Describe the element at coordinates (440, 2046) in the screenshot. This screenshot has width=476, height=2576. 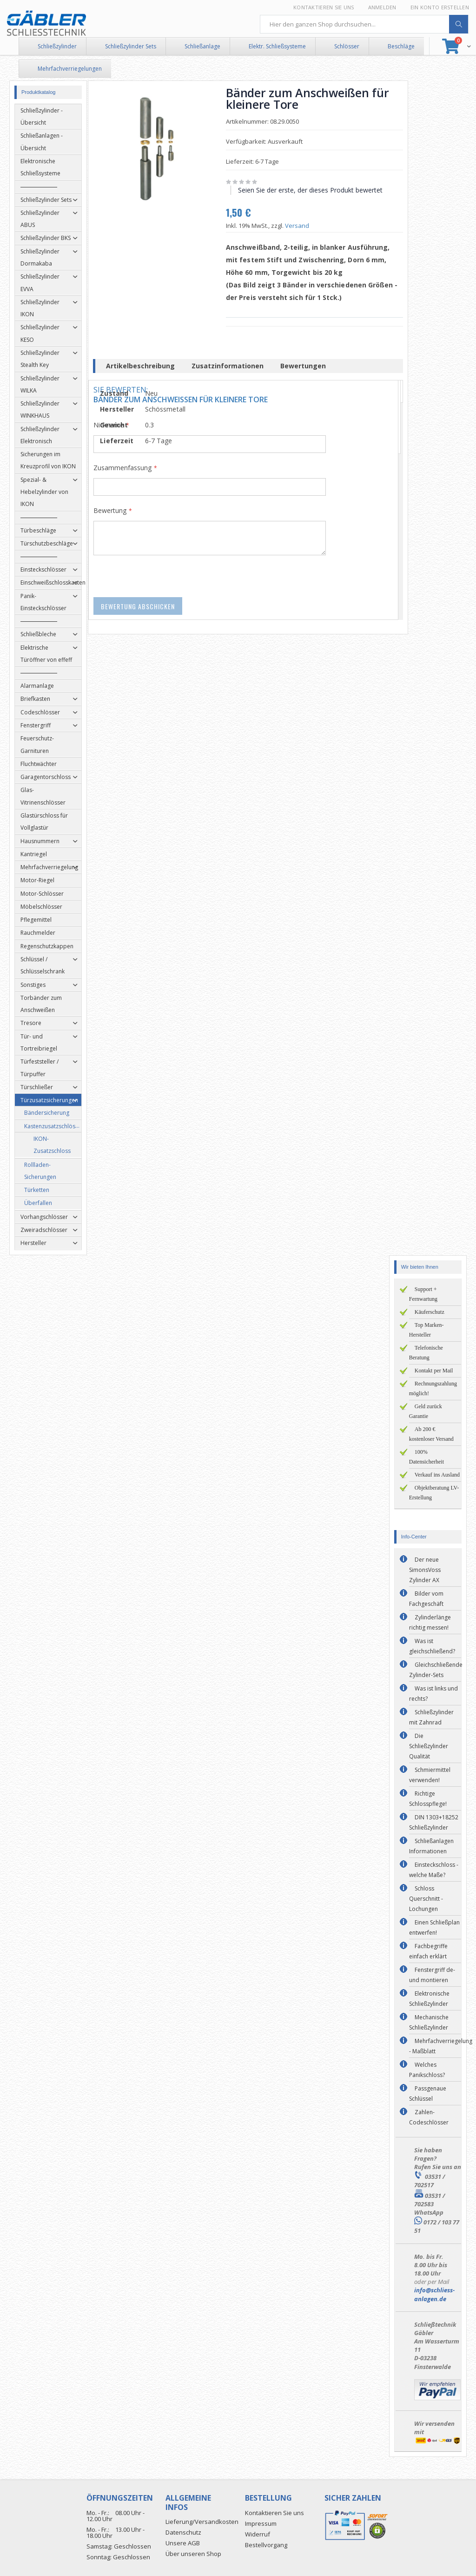
I see `Mehrfachverriegelung - Maßblatt` at that location.